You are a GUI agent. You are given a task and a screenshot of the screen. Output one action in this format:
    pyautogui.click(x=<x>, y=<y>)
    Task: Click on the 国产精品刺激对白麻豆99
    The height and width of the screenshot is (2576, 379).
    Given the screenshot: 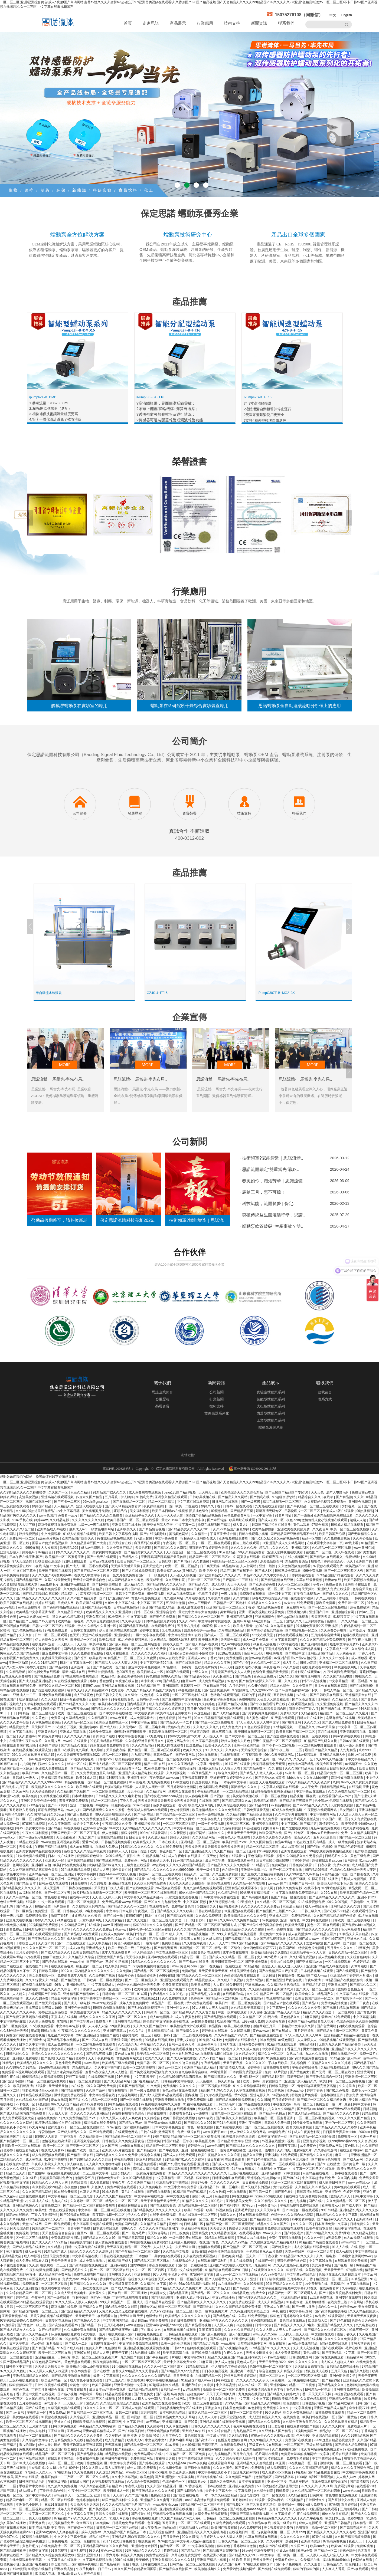 What is the action you would take?
    pyautogui.click(x=41, y=1594)
    